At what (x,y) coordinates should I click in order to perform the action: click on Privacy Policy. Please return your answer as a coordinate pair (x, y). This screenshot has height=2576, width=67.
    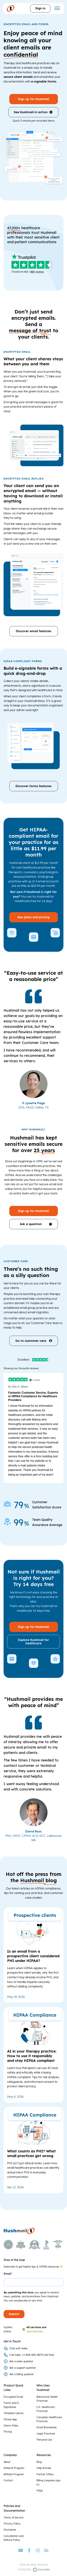
    Looking at the image, I should click on (12, 2523).